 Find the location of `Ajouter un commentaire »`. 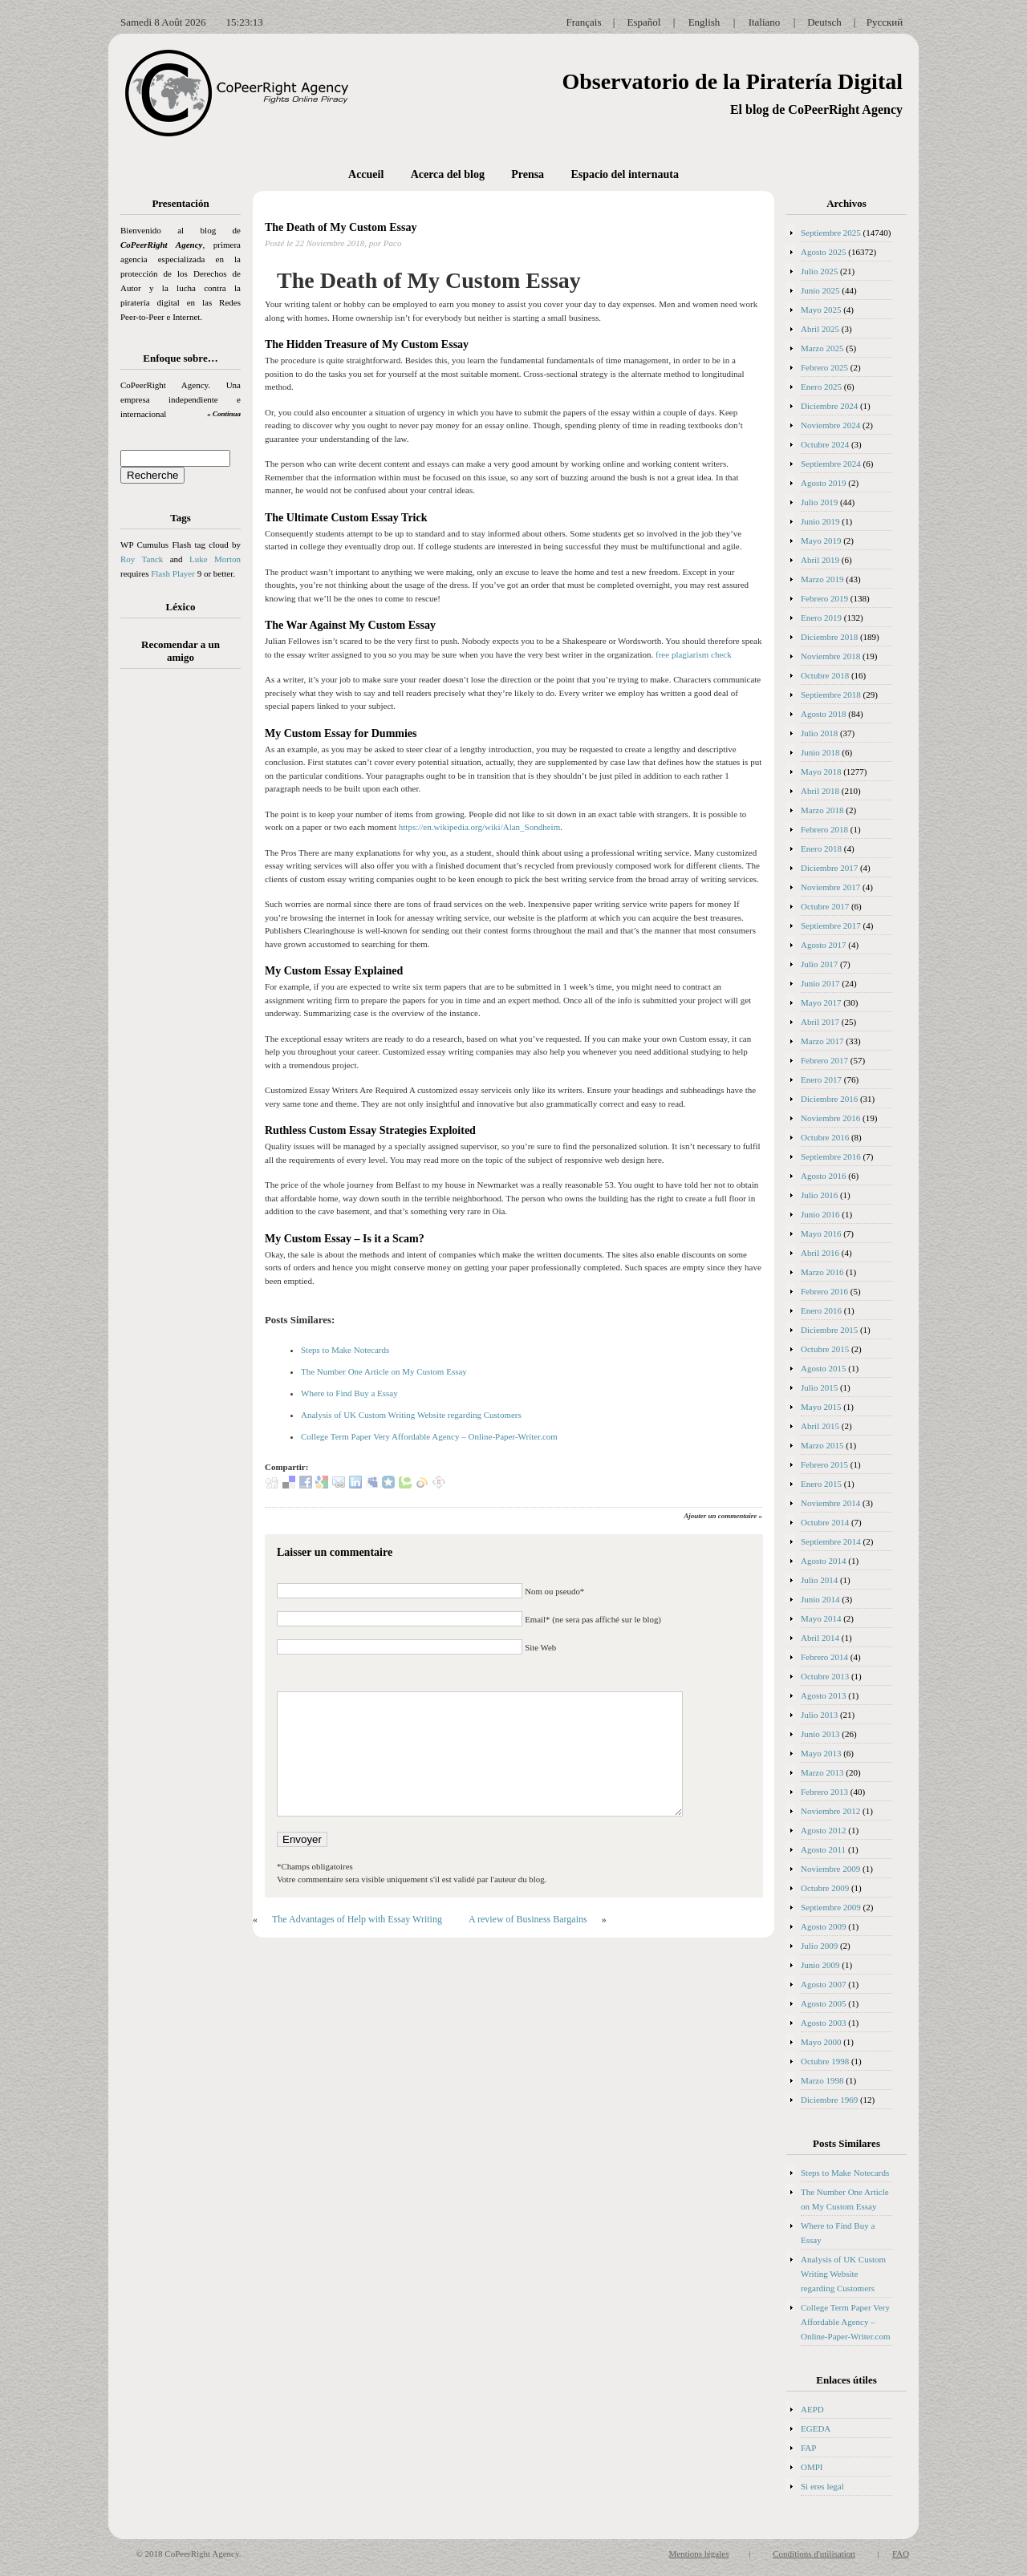

Ajouter un commentaire » is located at coordinates (723, 1516).